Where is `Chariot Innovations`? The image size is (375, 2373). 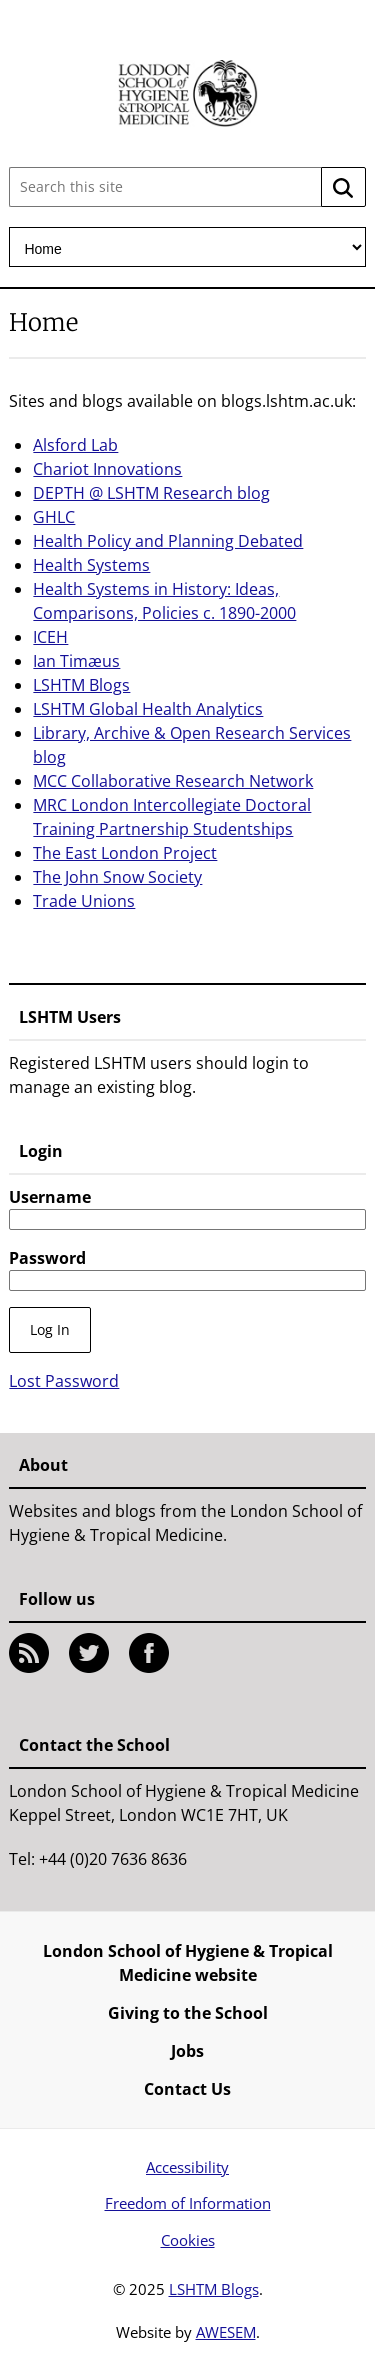 Chariot Innovations is located at coordinates (107, 469).